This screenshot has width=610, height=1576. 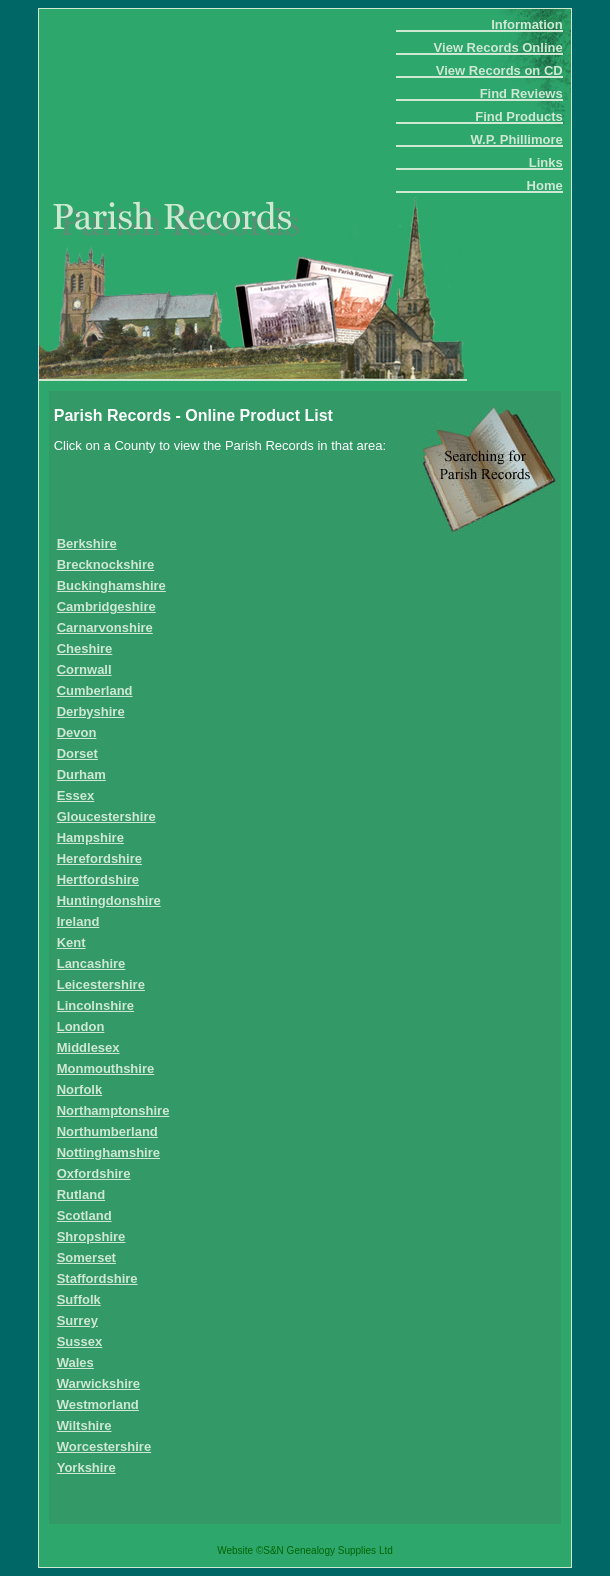 I want to click on Westmorland, so click(x=98, y=1404).